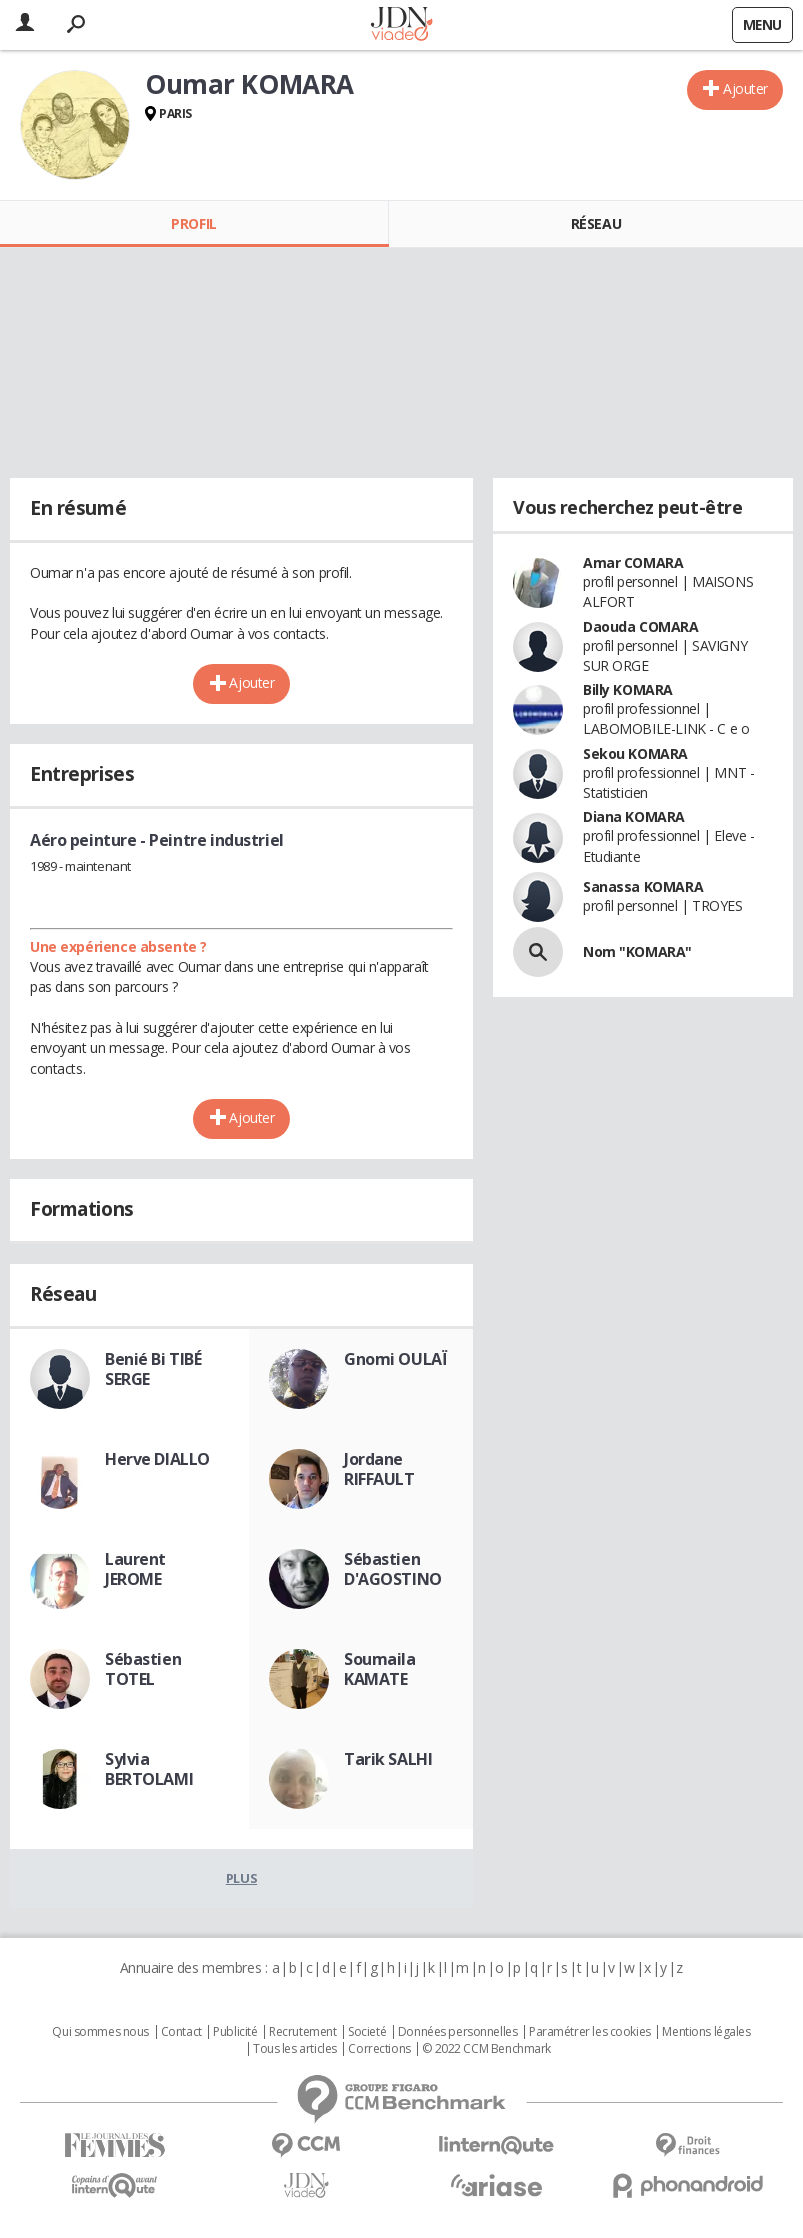 The image size is (803, 2238). Describe the element at coordinates (486, 2049) in the screenshot. I see `© 2022 CCM Benchmark` at that location.